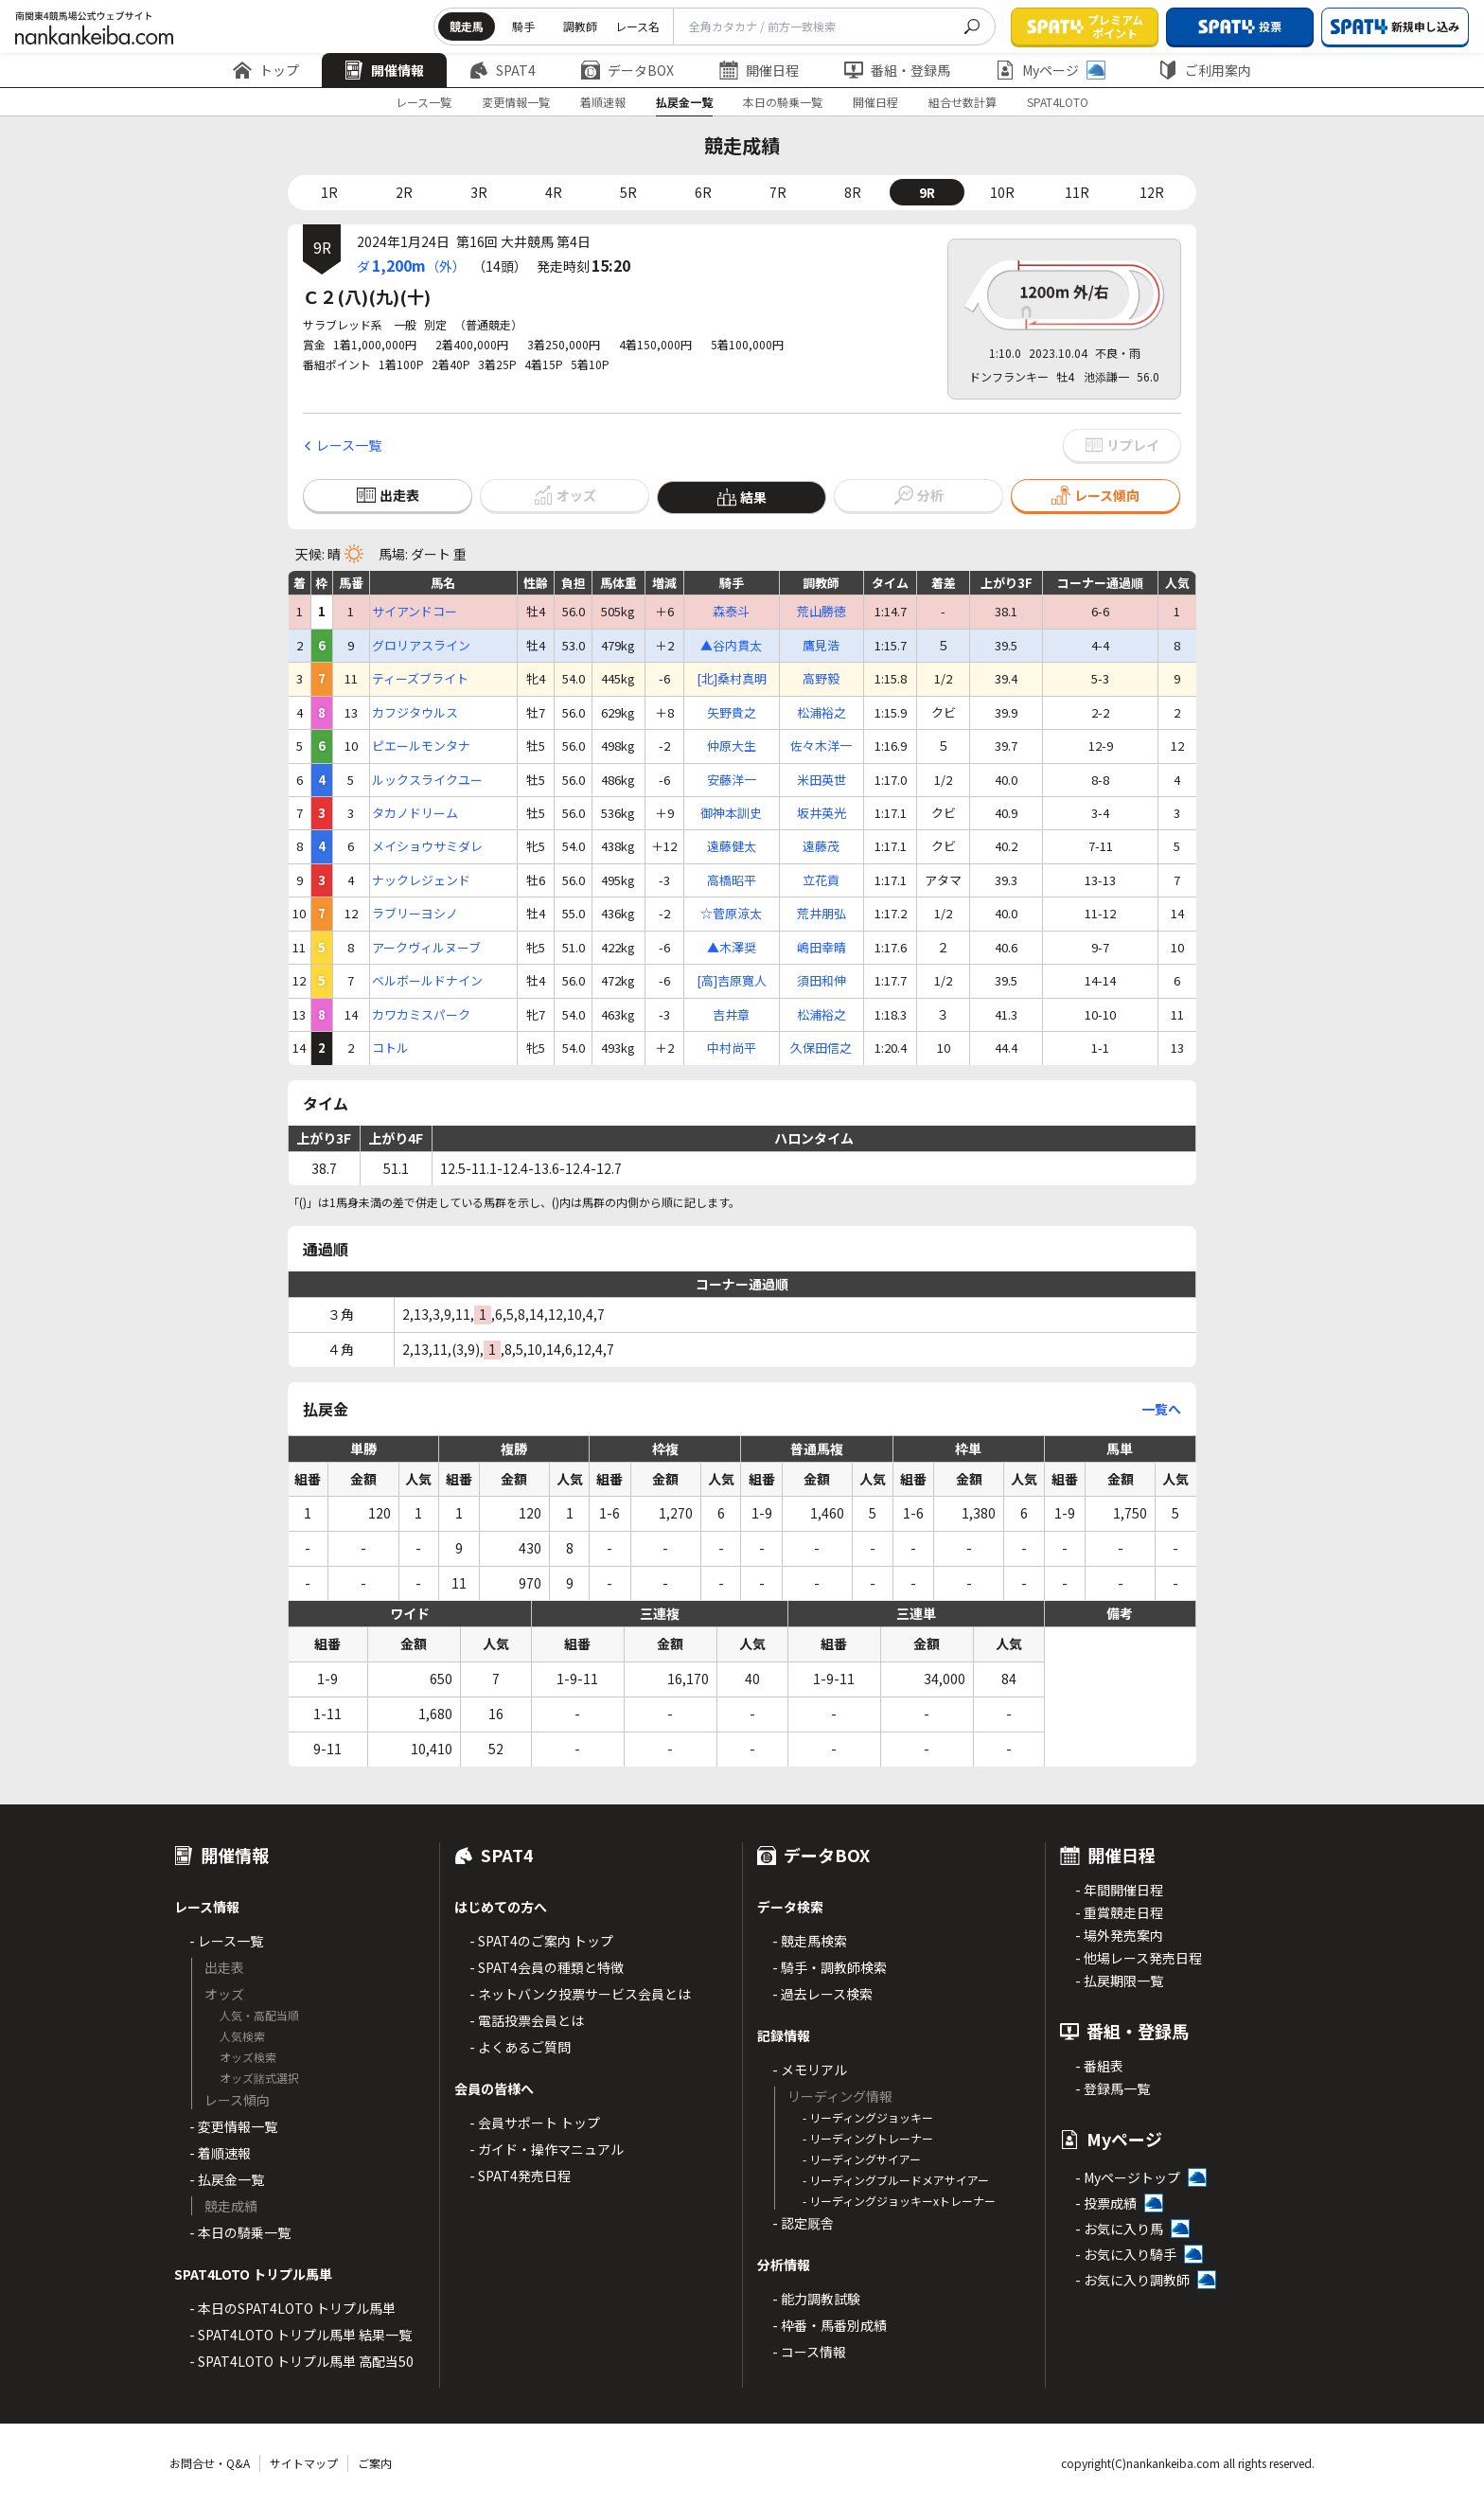  What do you see at coordinates (809, 1940) in the screenshot?
I see `- 競走馬検索` at bounding box center [809, 1940].